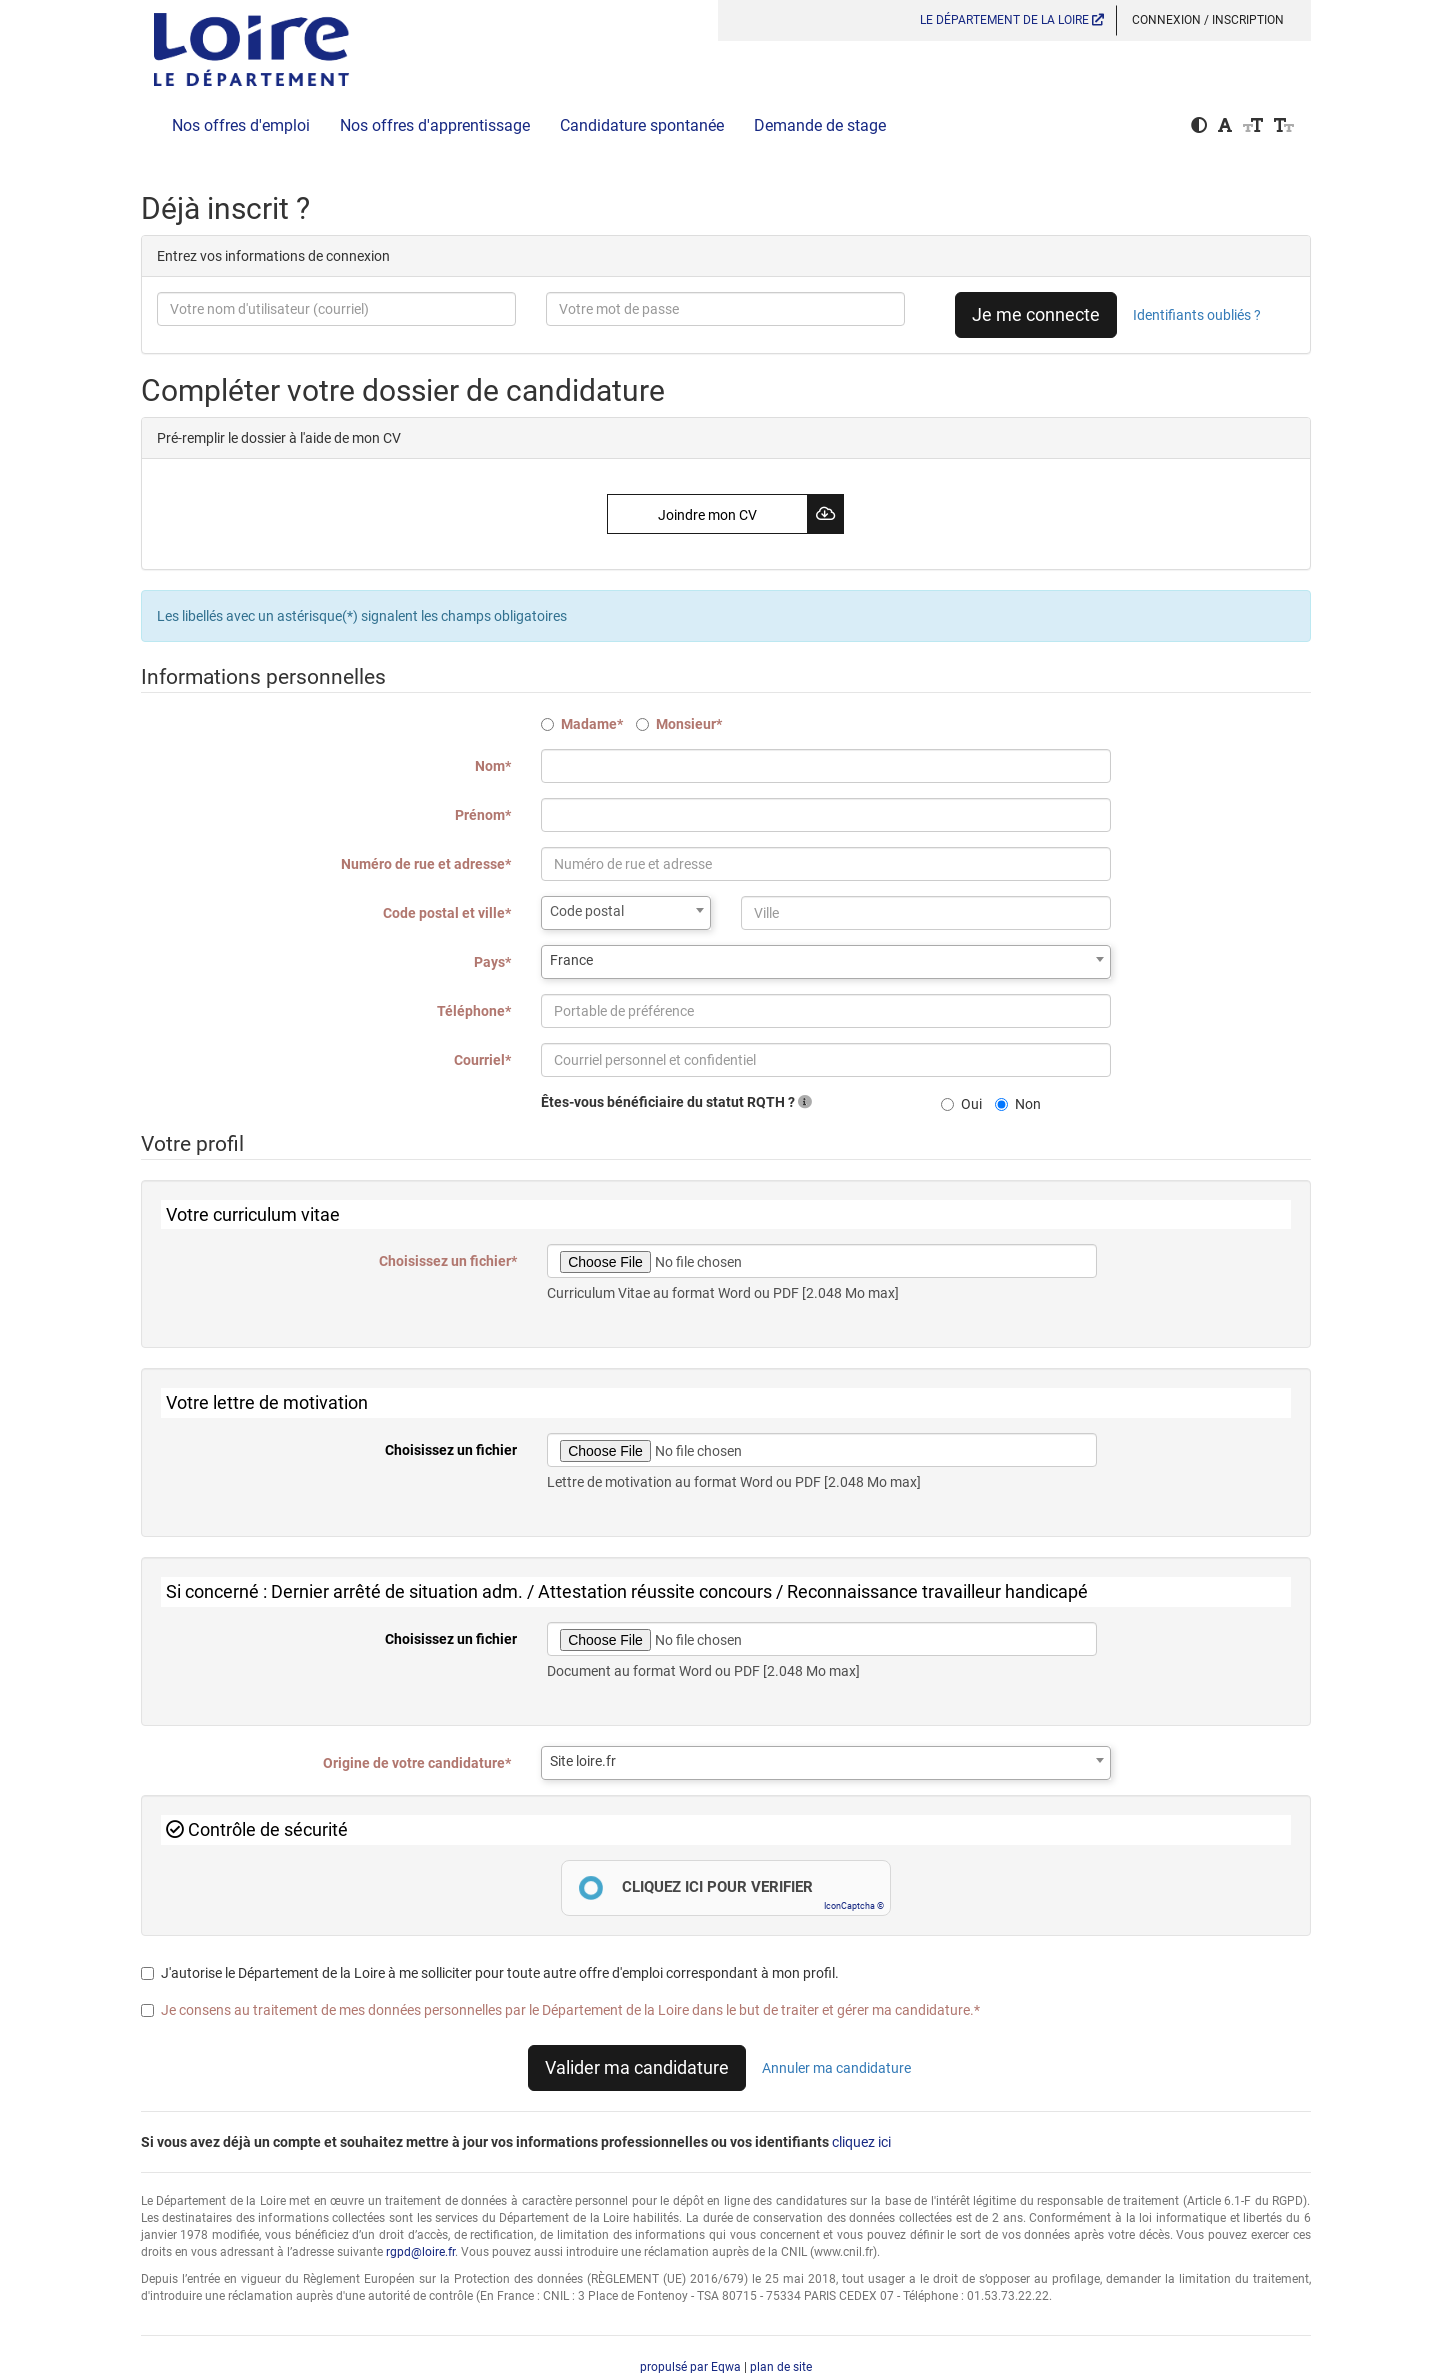 The height and width of the screenshot is (2376, 1451). I want to click on Nos offres d'emploi, so click(241, 125).